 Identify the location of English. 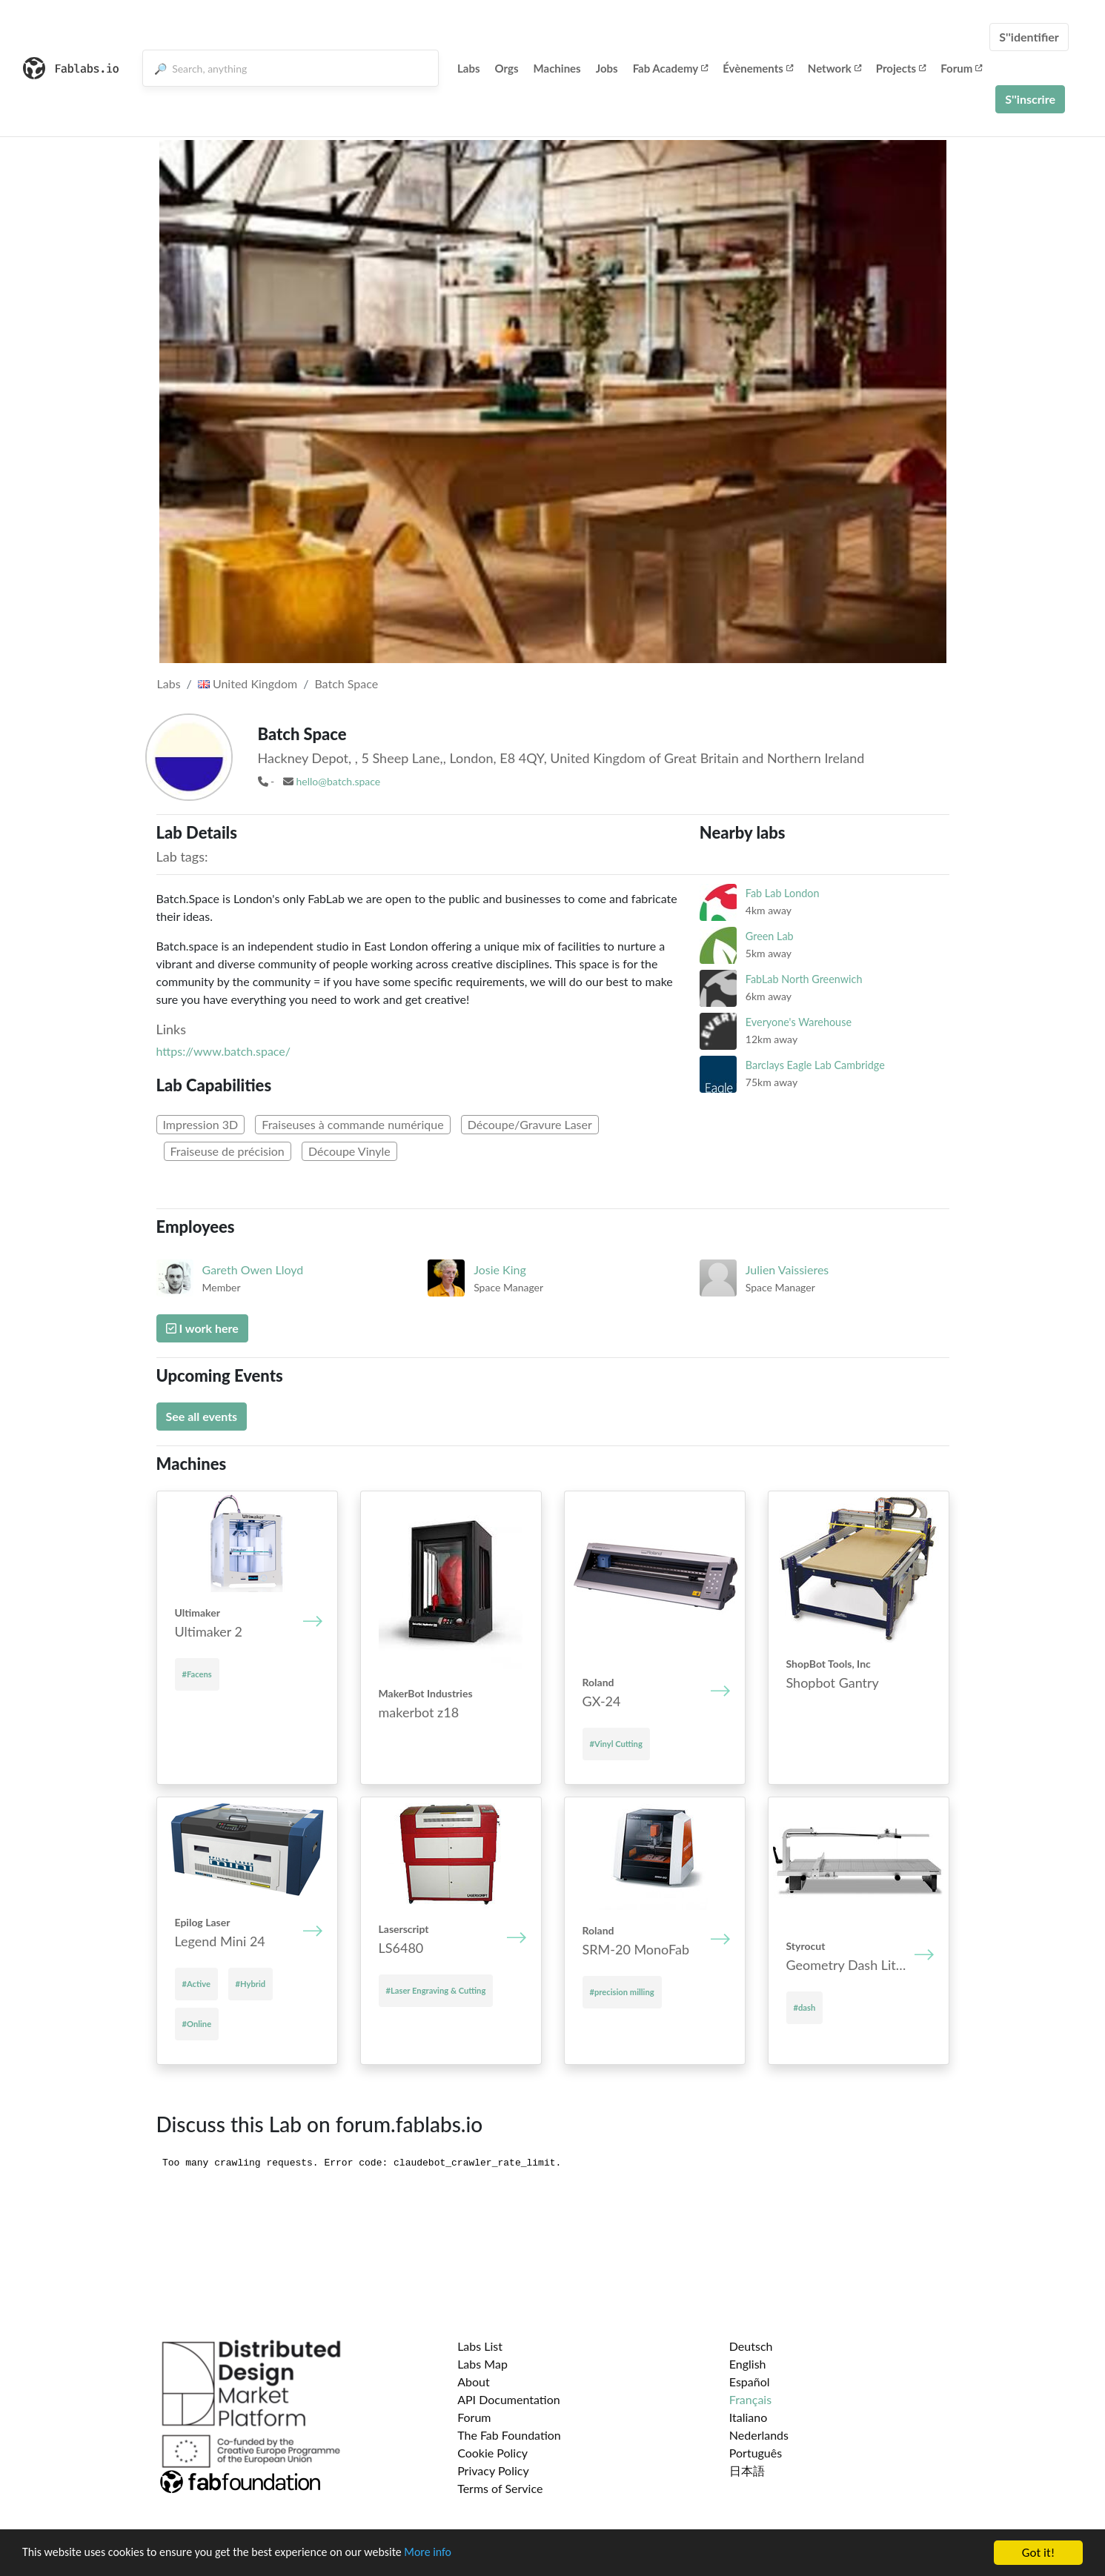
(747, 2364).